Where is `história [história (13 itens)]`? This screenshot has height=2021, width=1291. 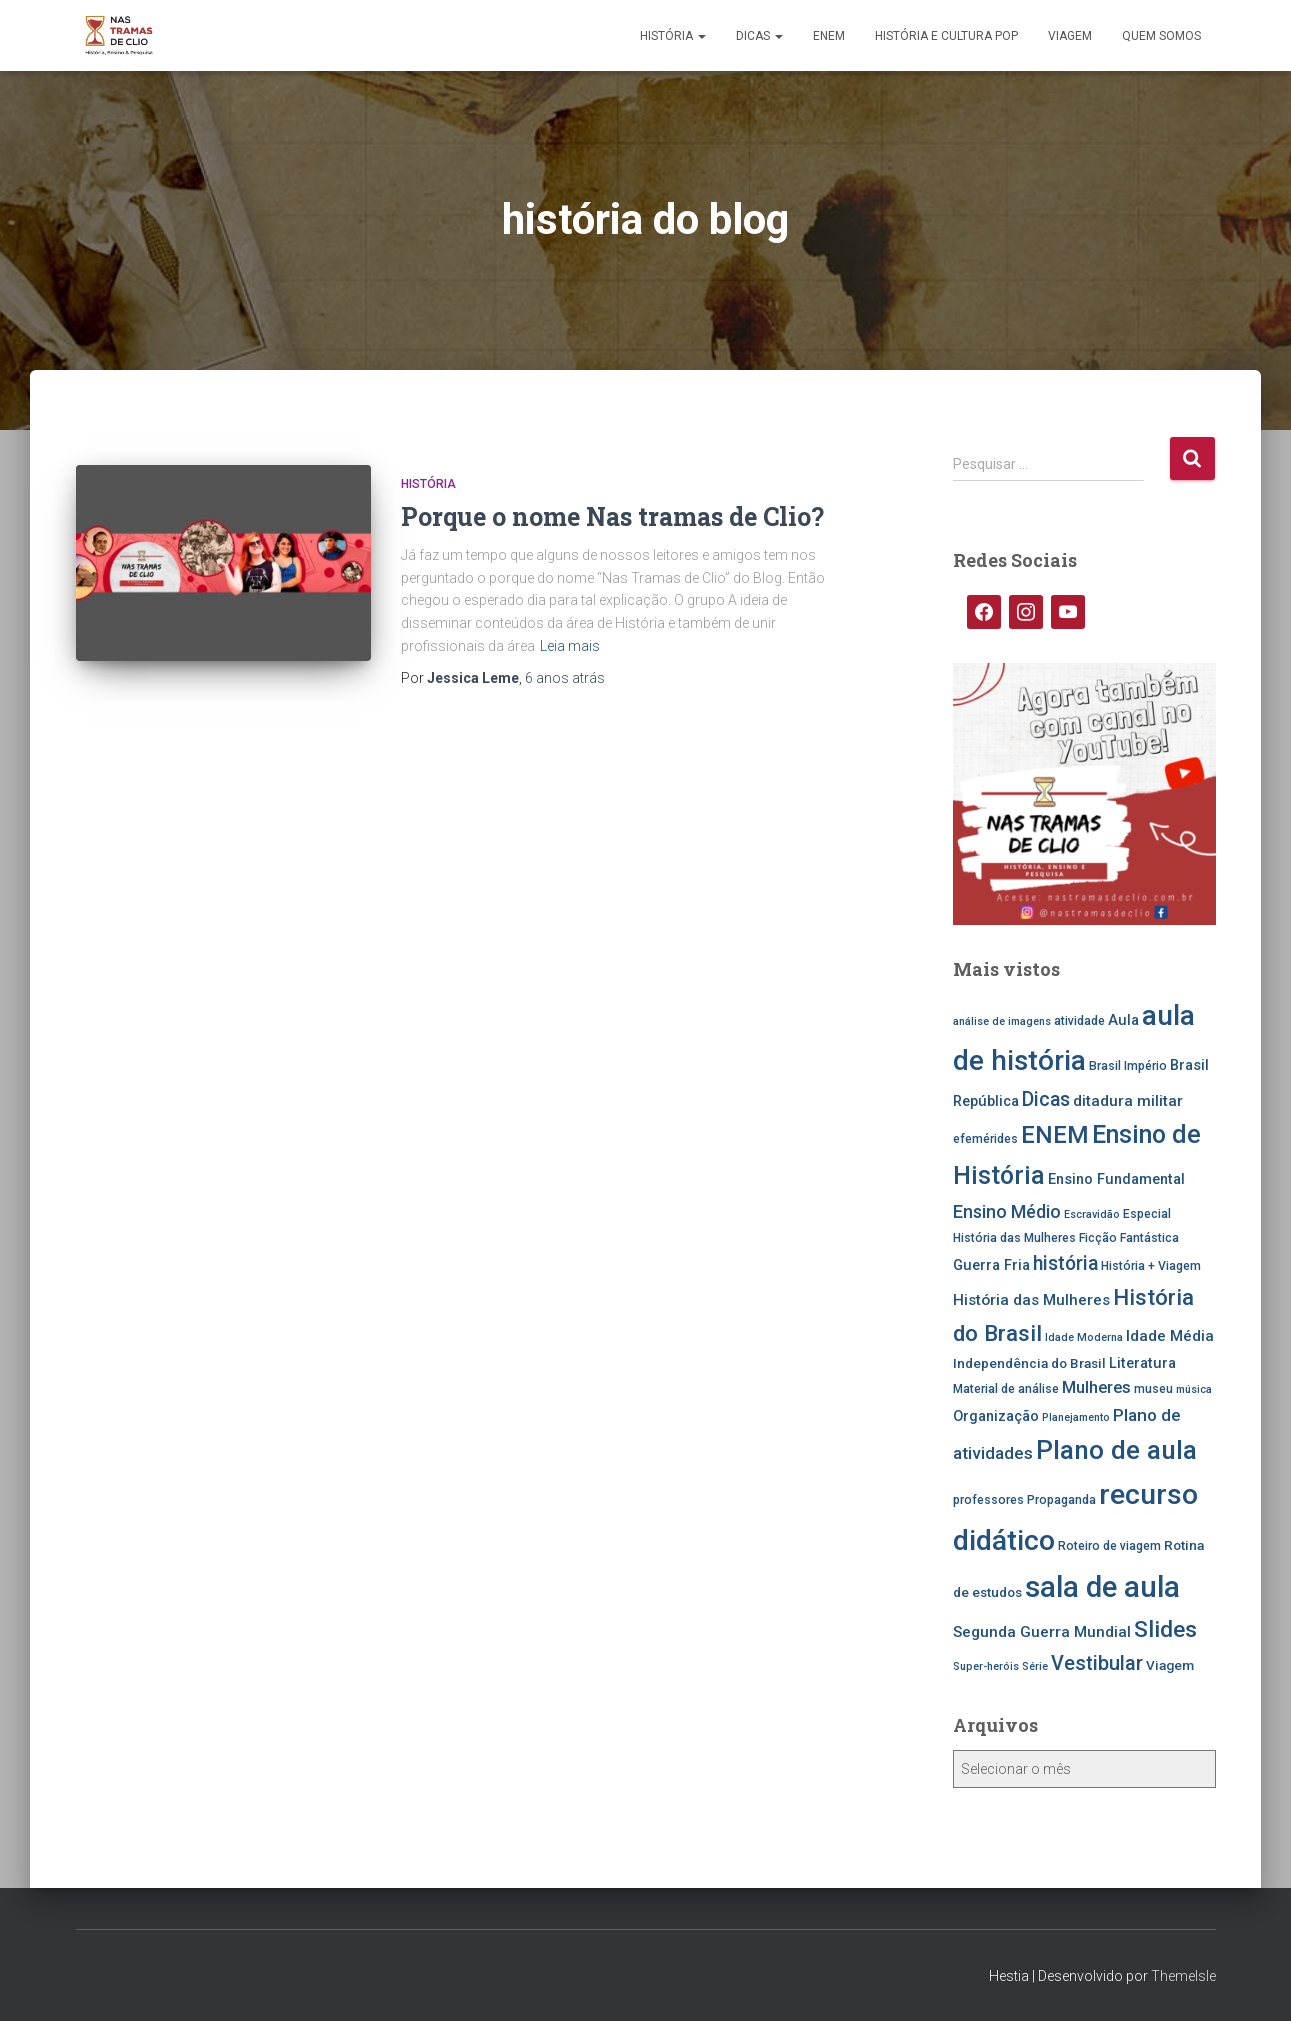 história [história (13 itens)] is located at coordinates (1065, 1263).